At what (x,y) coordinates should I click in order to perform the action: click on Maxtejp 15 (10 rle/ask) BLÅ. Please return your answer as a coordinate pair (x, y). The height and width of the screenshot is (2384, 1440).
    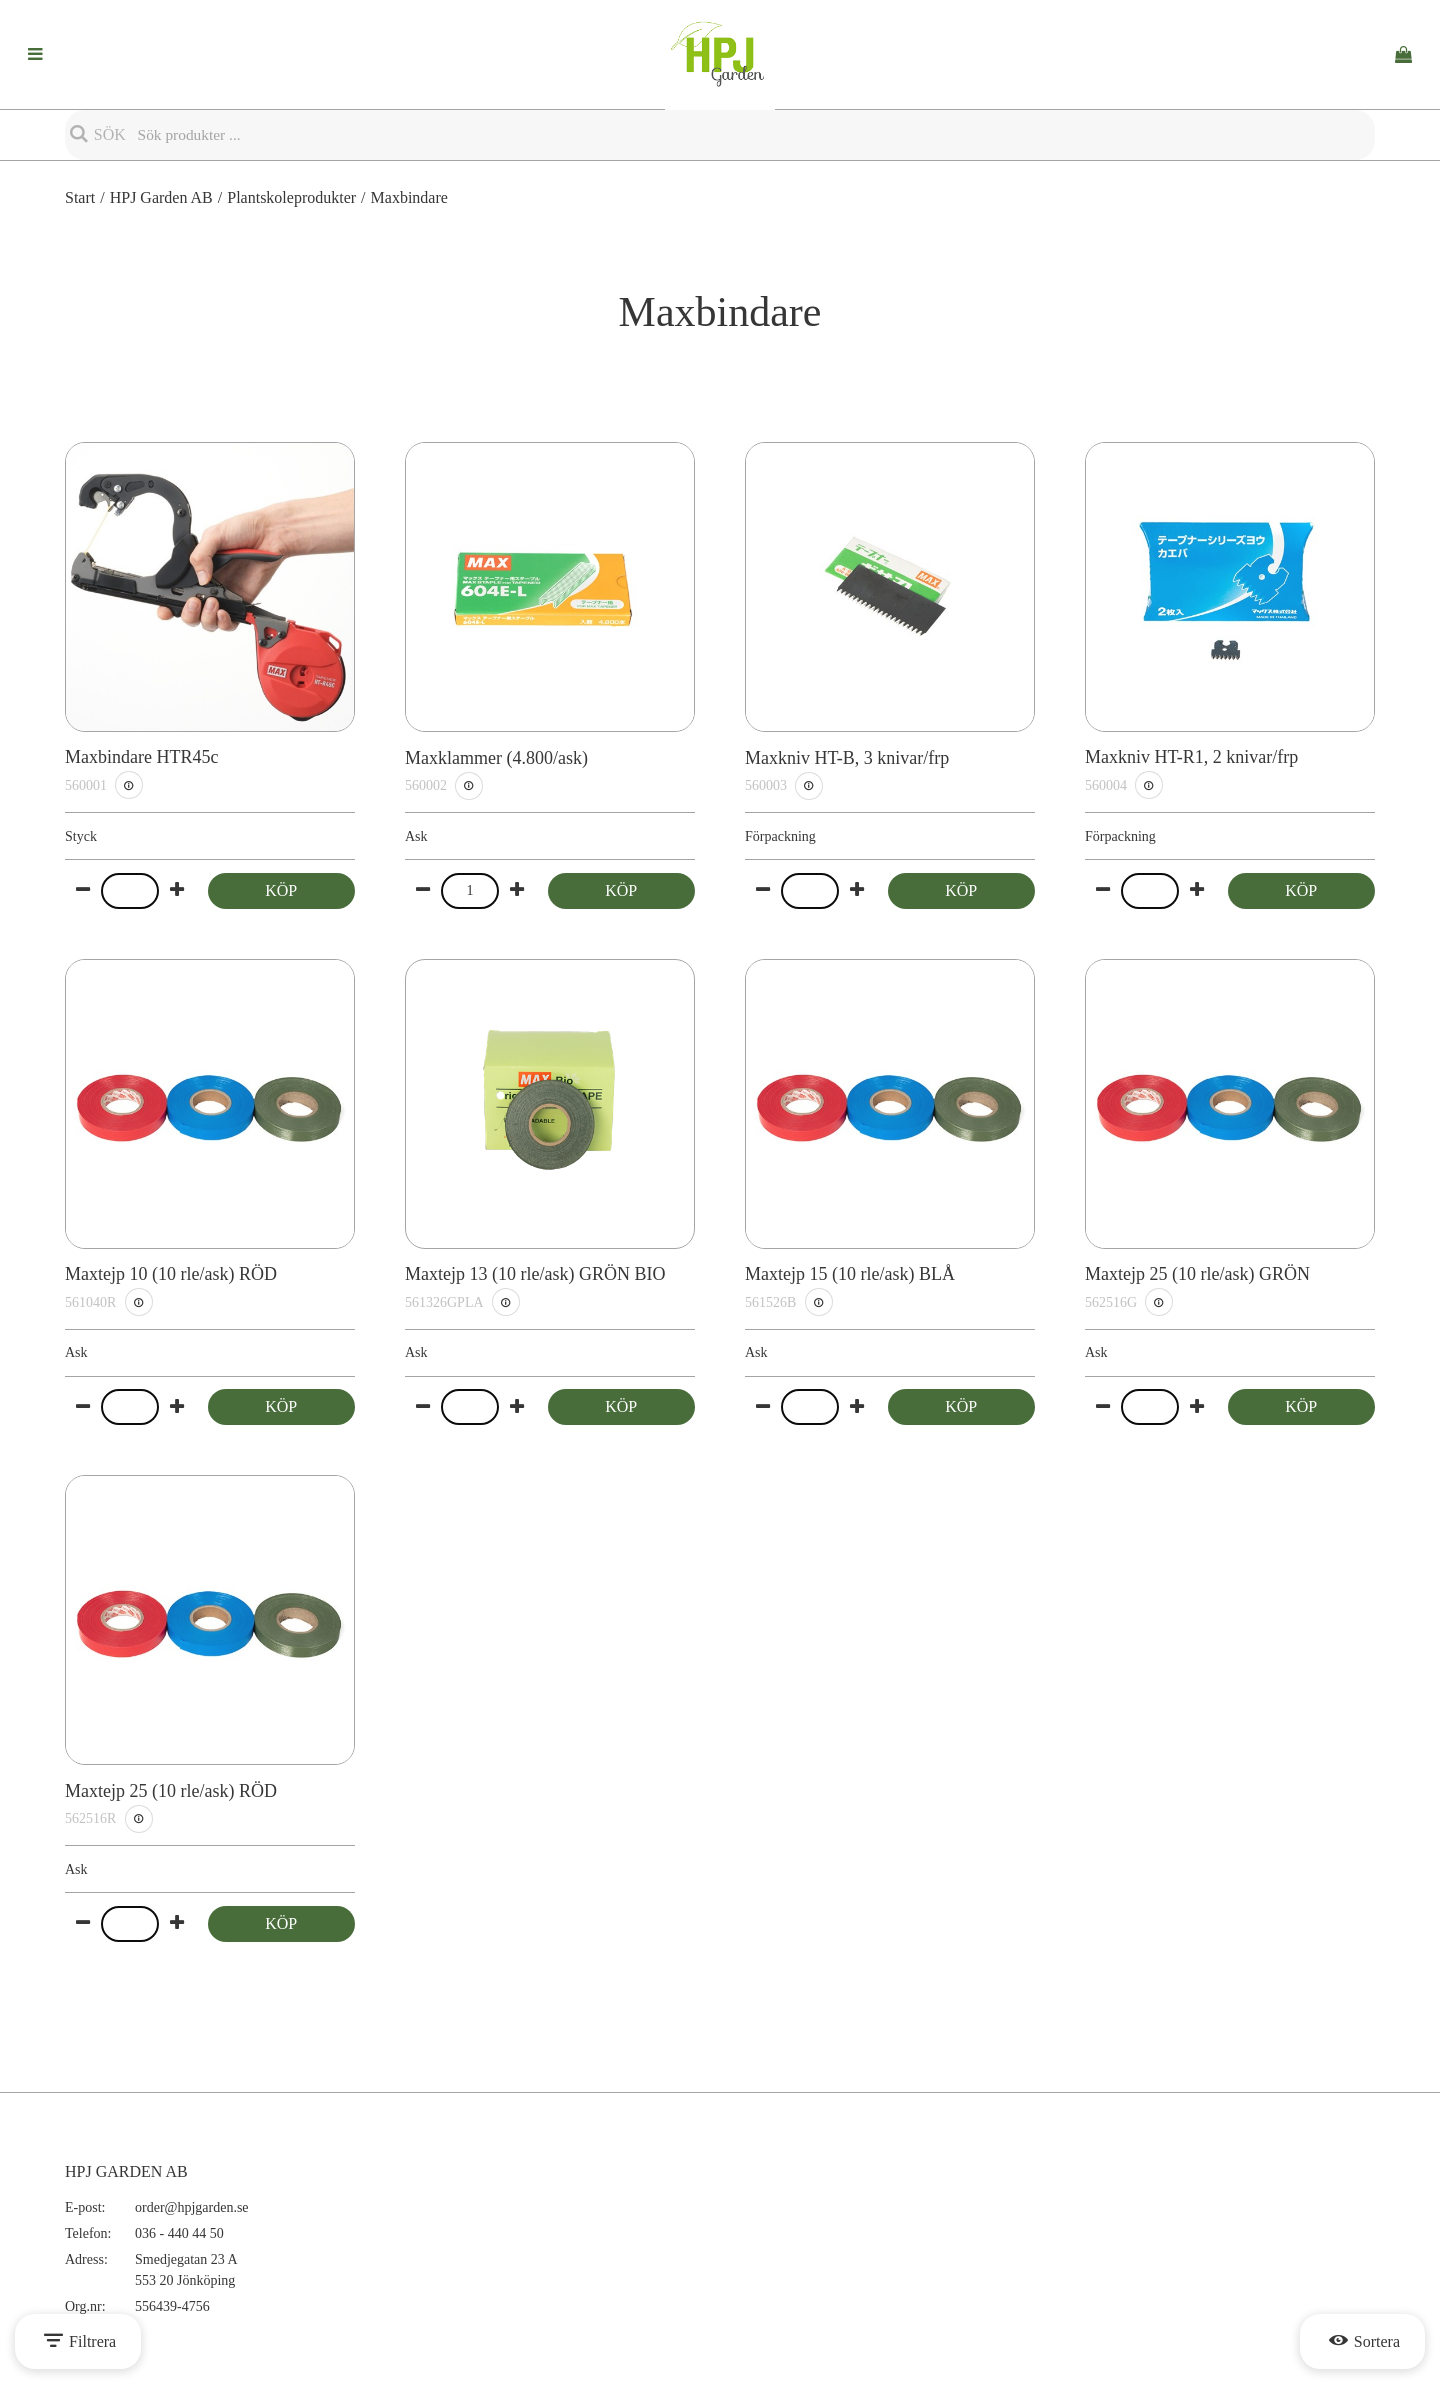
    Looking at the image, I should click on (850, 1274).